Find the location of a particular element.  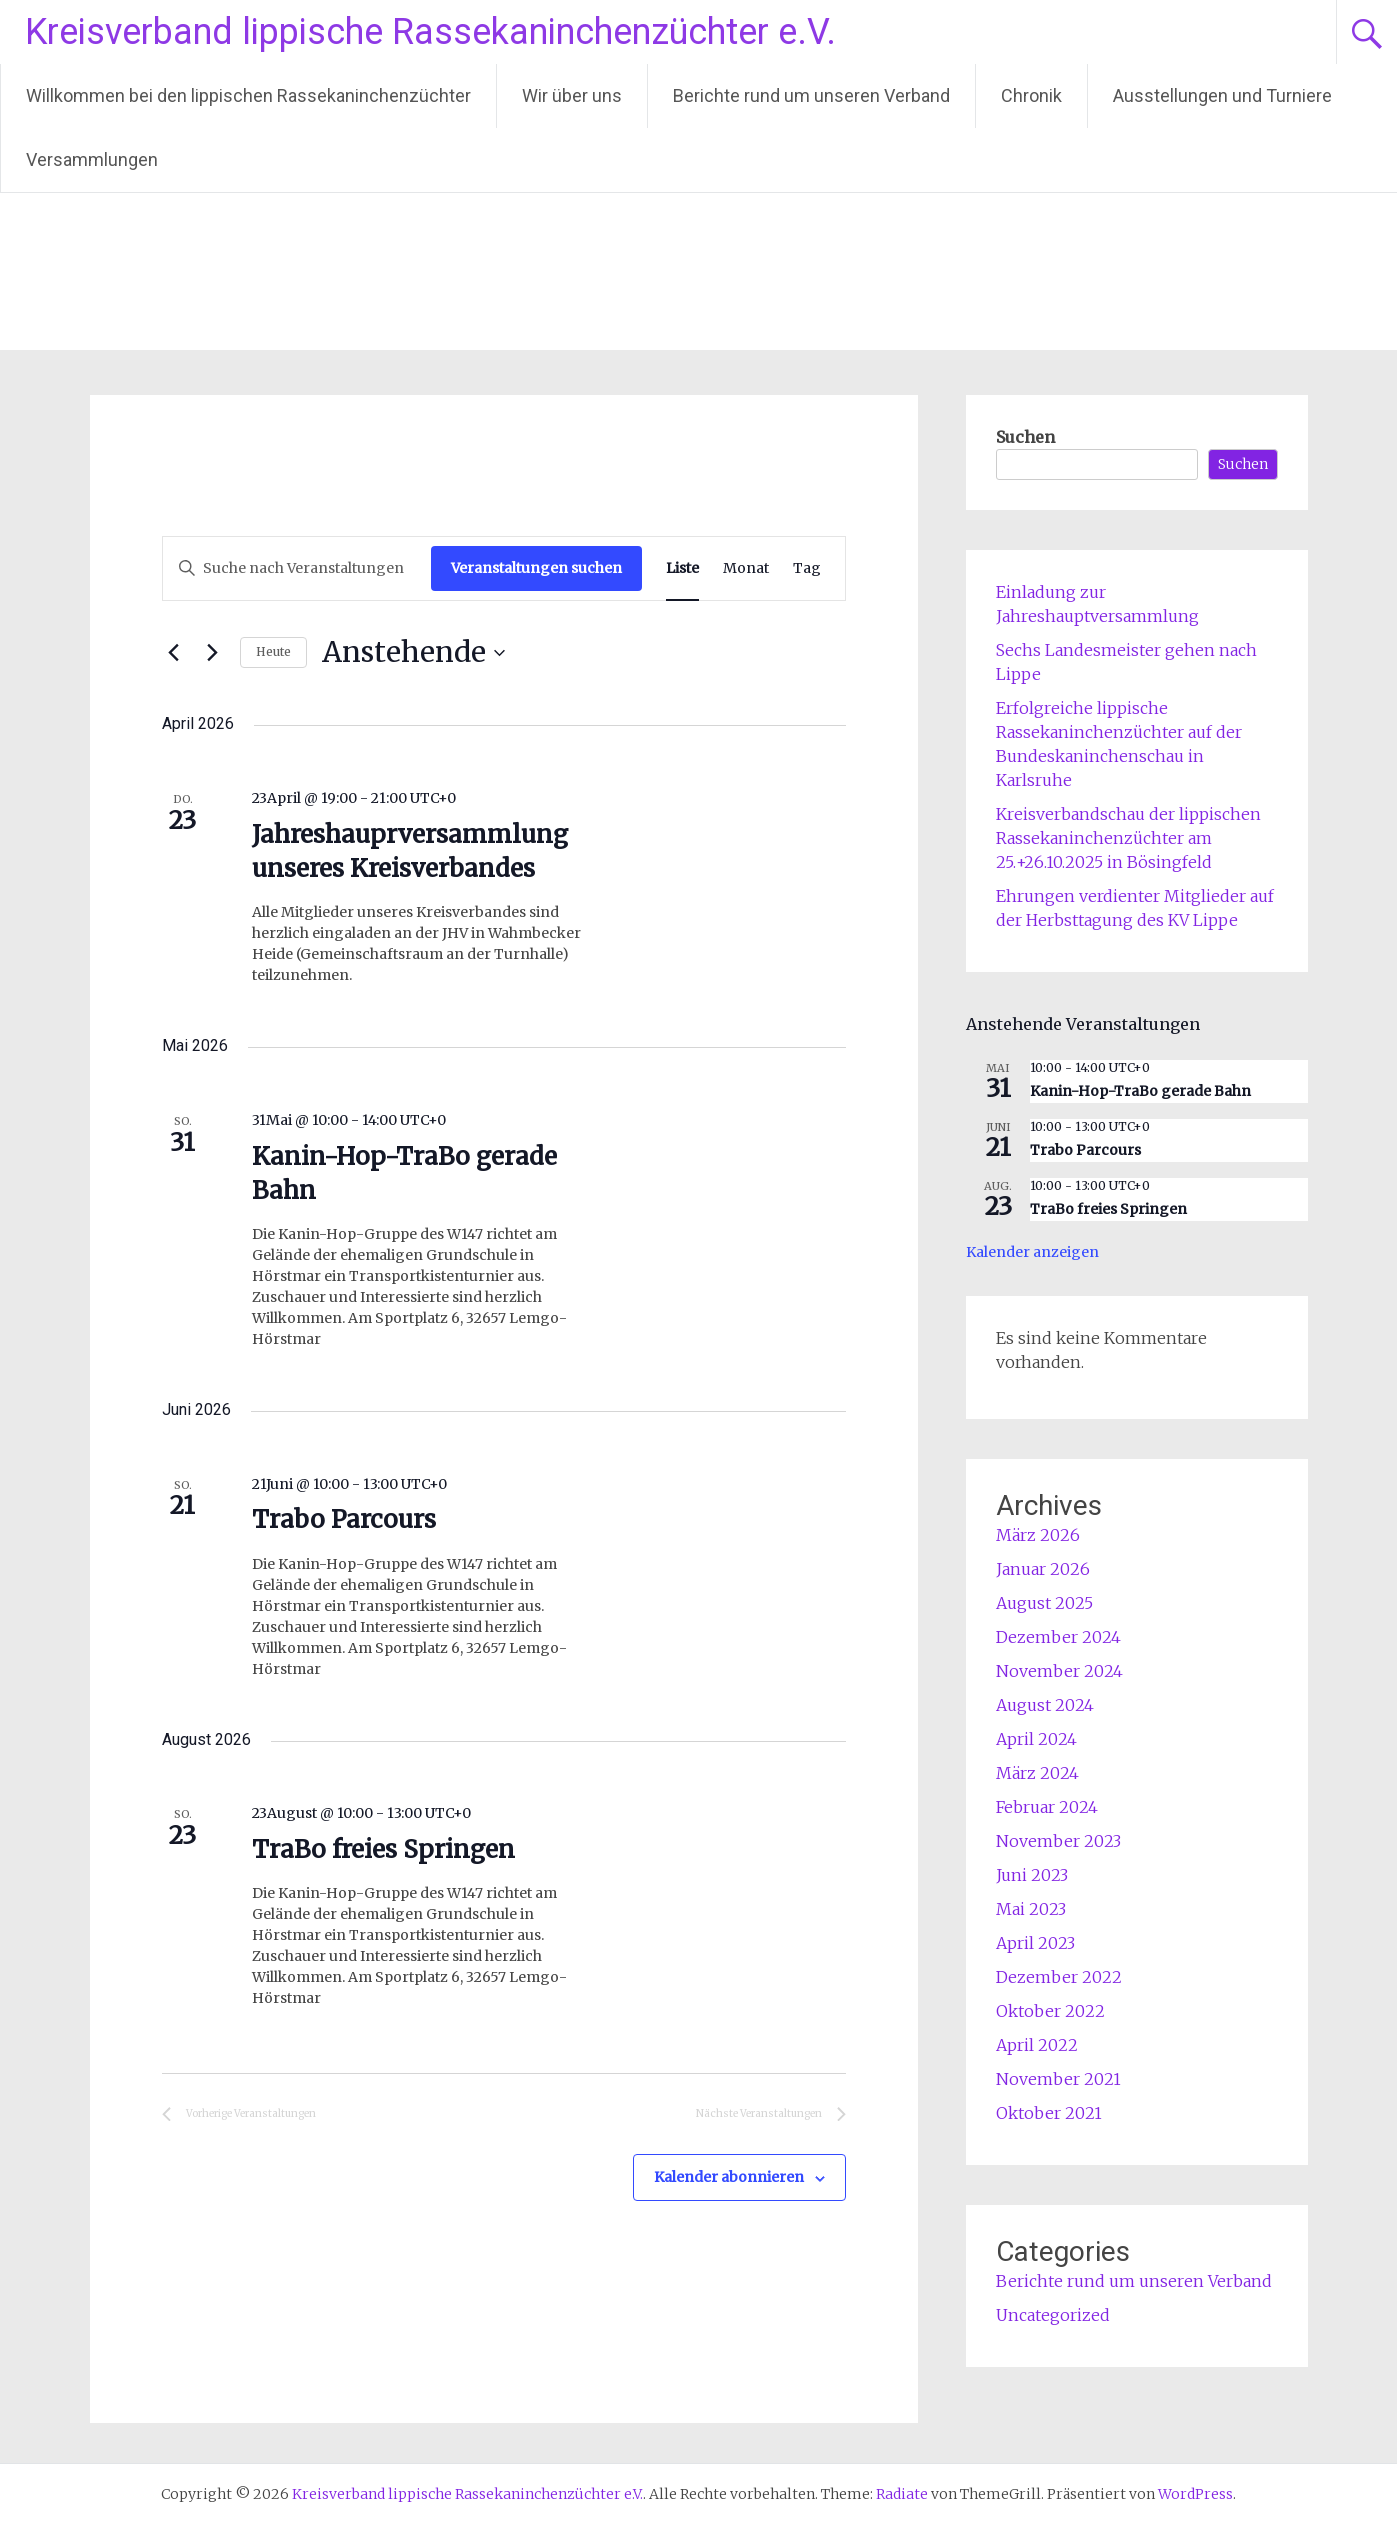

November 2021 is located at coordinates (1058, 2079).